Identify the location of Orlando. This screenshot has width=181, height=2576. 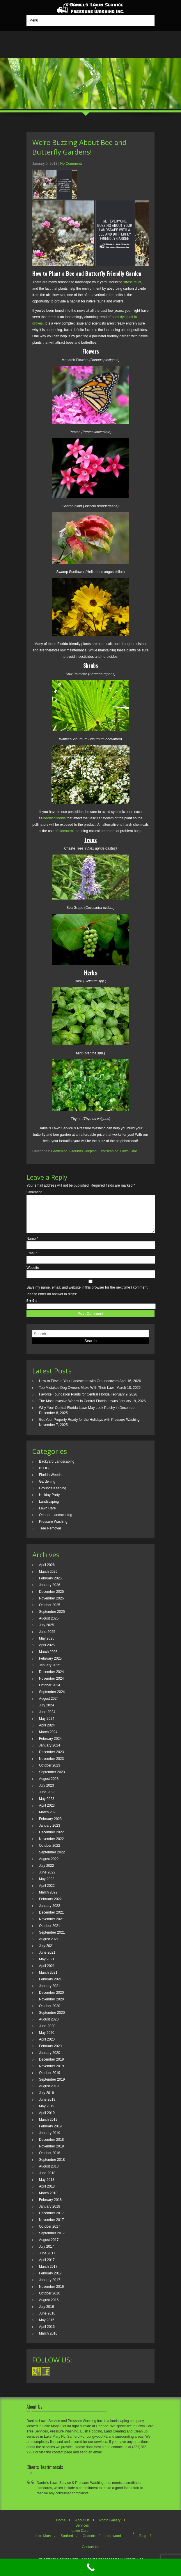
(89, 2543).